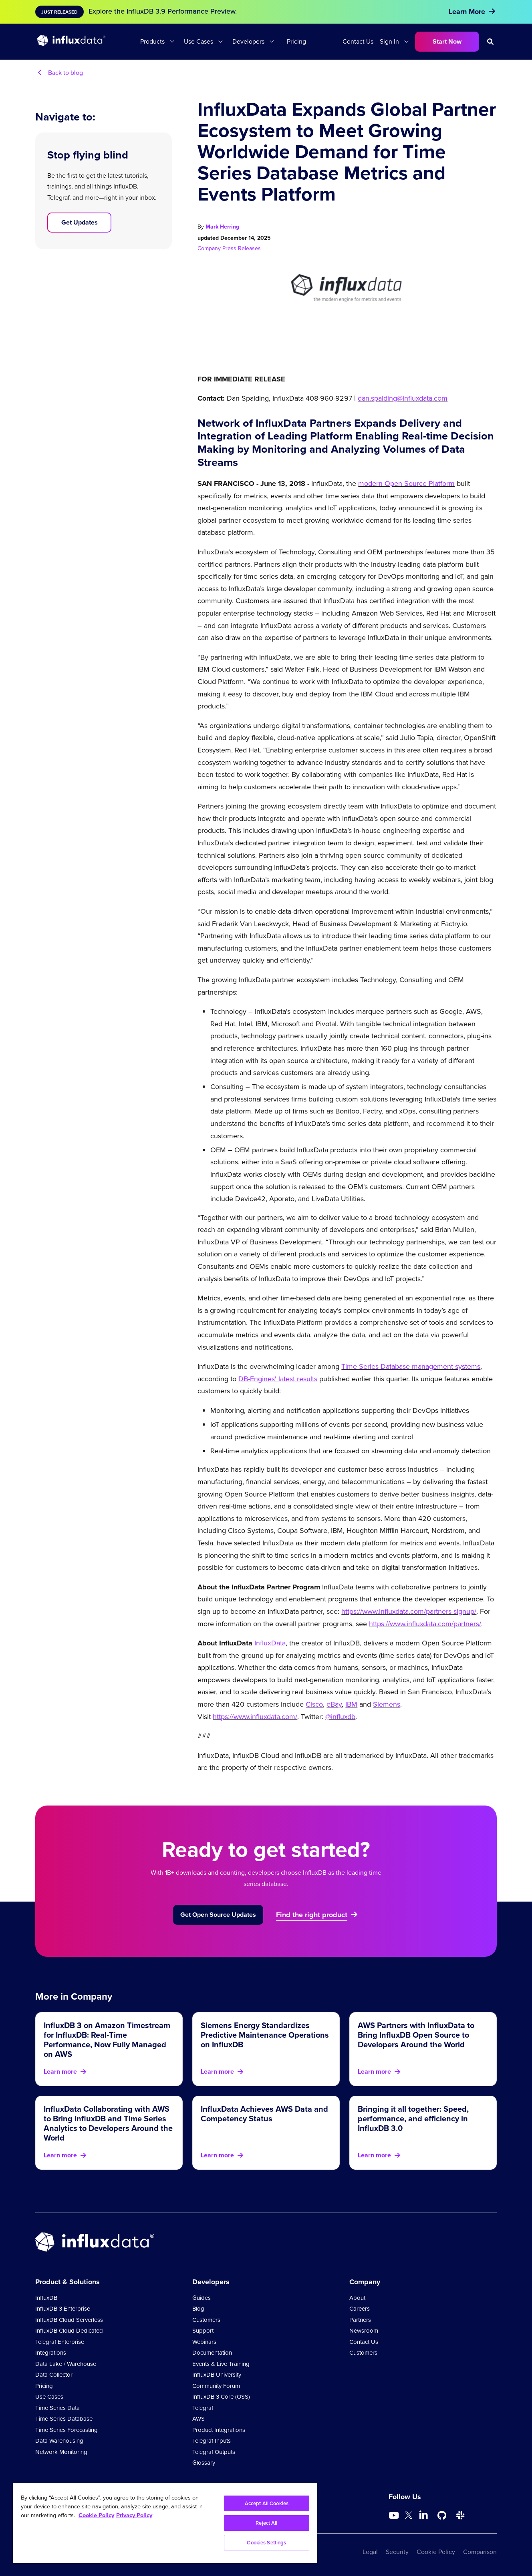  I want to click on IBM, so click(351, 1704).